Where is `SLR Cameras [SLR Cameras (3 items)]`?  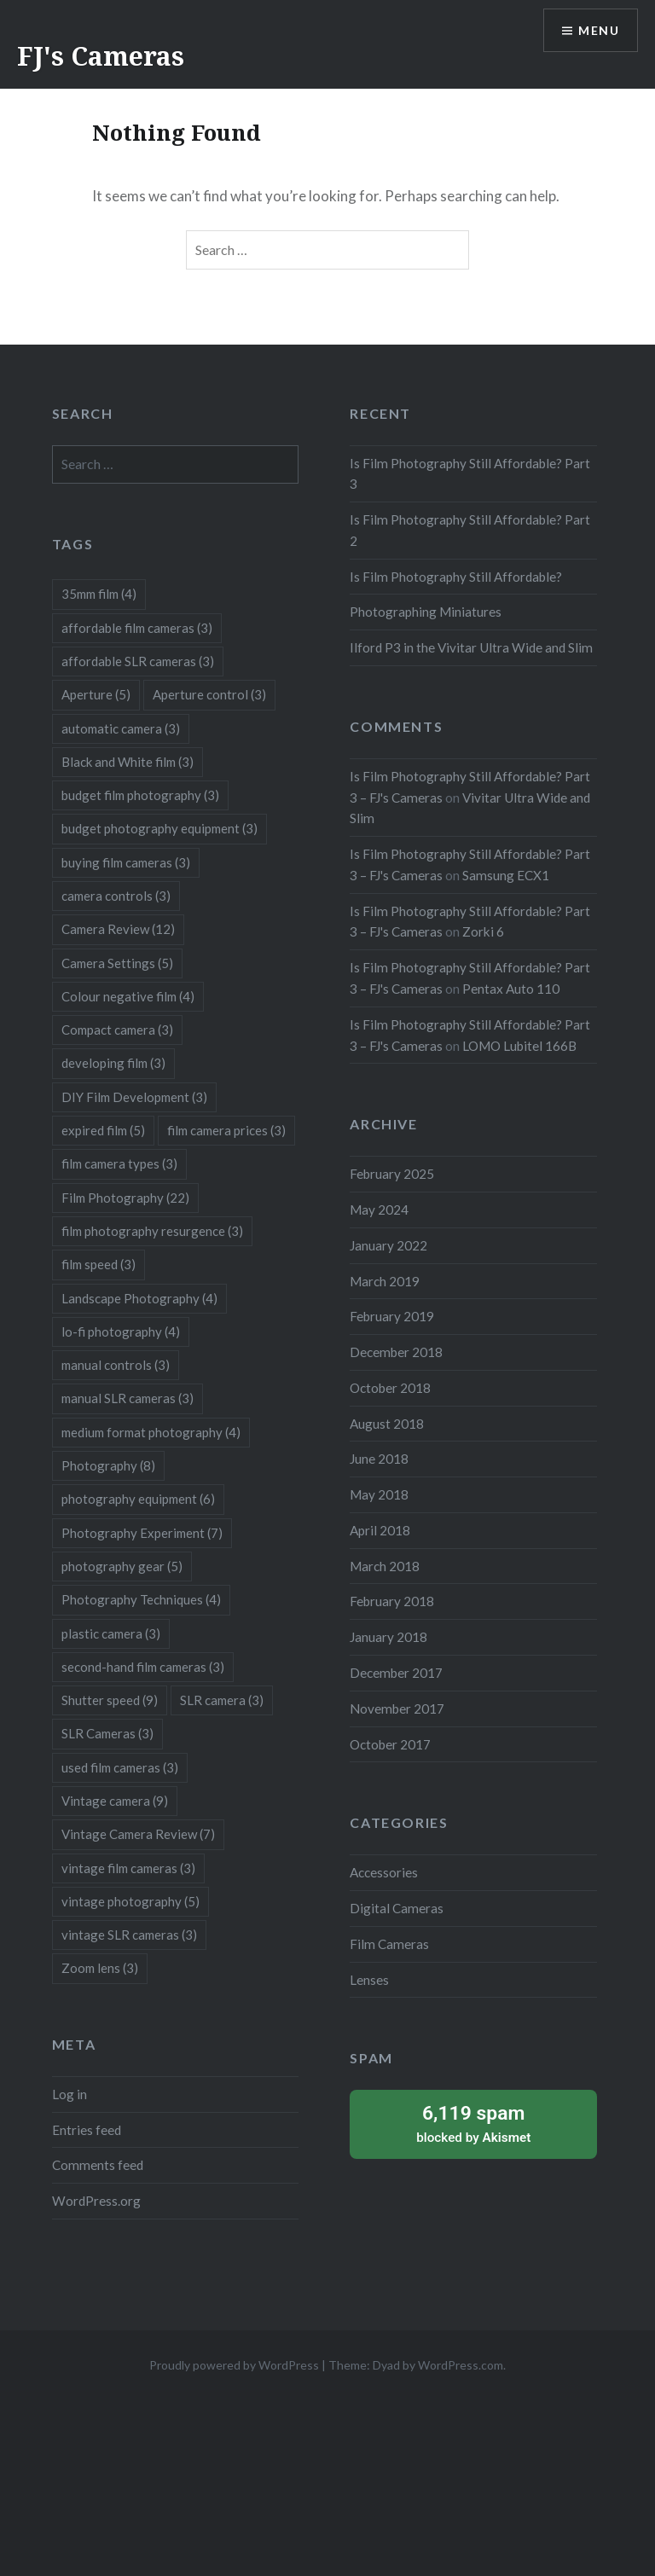 SLR Cameras [SLR Cameras (3 items)] is located at coordinates (107, 1733).